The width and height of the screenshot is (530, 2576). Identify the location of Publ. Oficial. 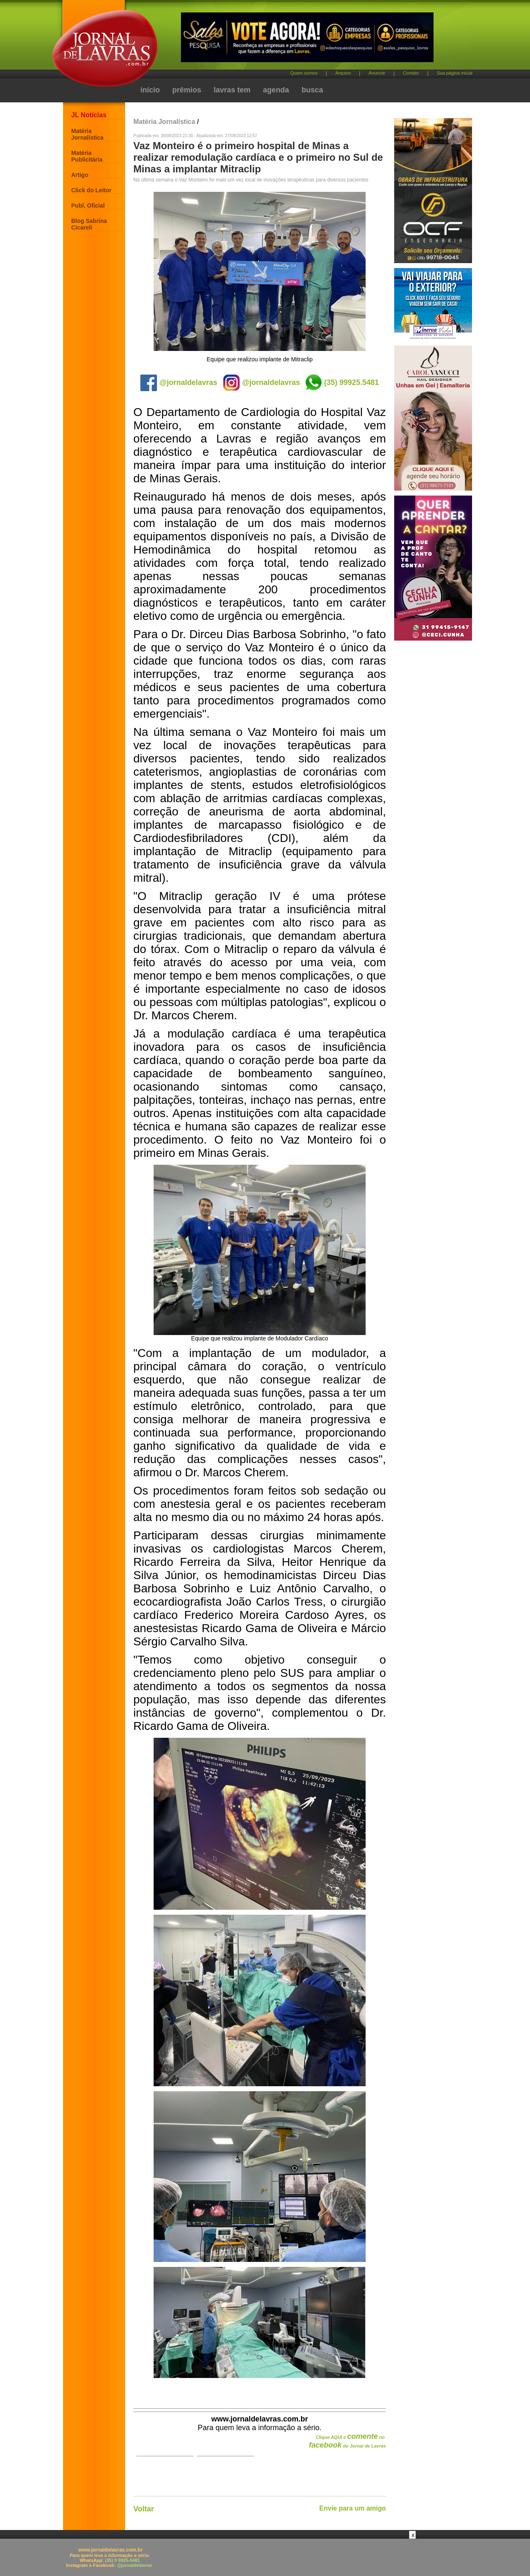
(88, 205).